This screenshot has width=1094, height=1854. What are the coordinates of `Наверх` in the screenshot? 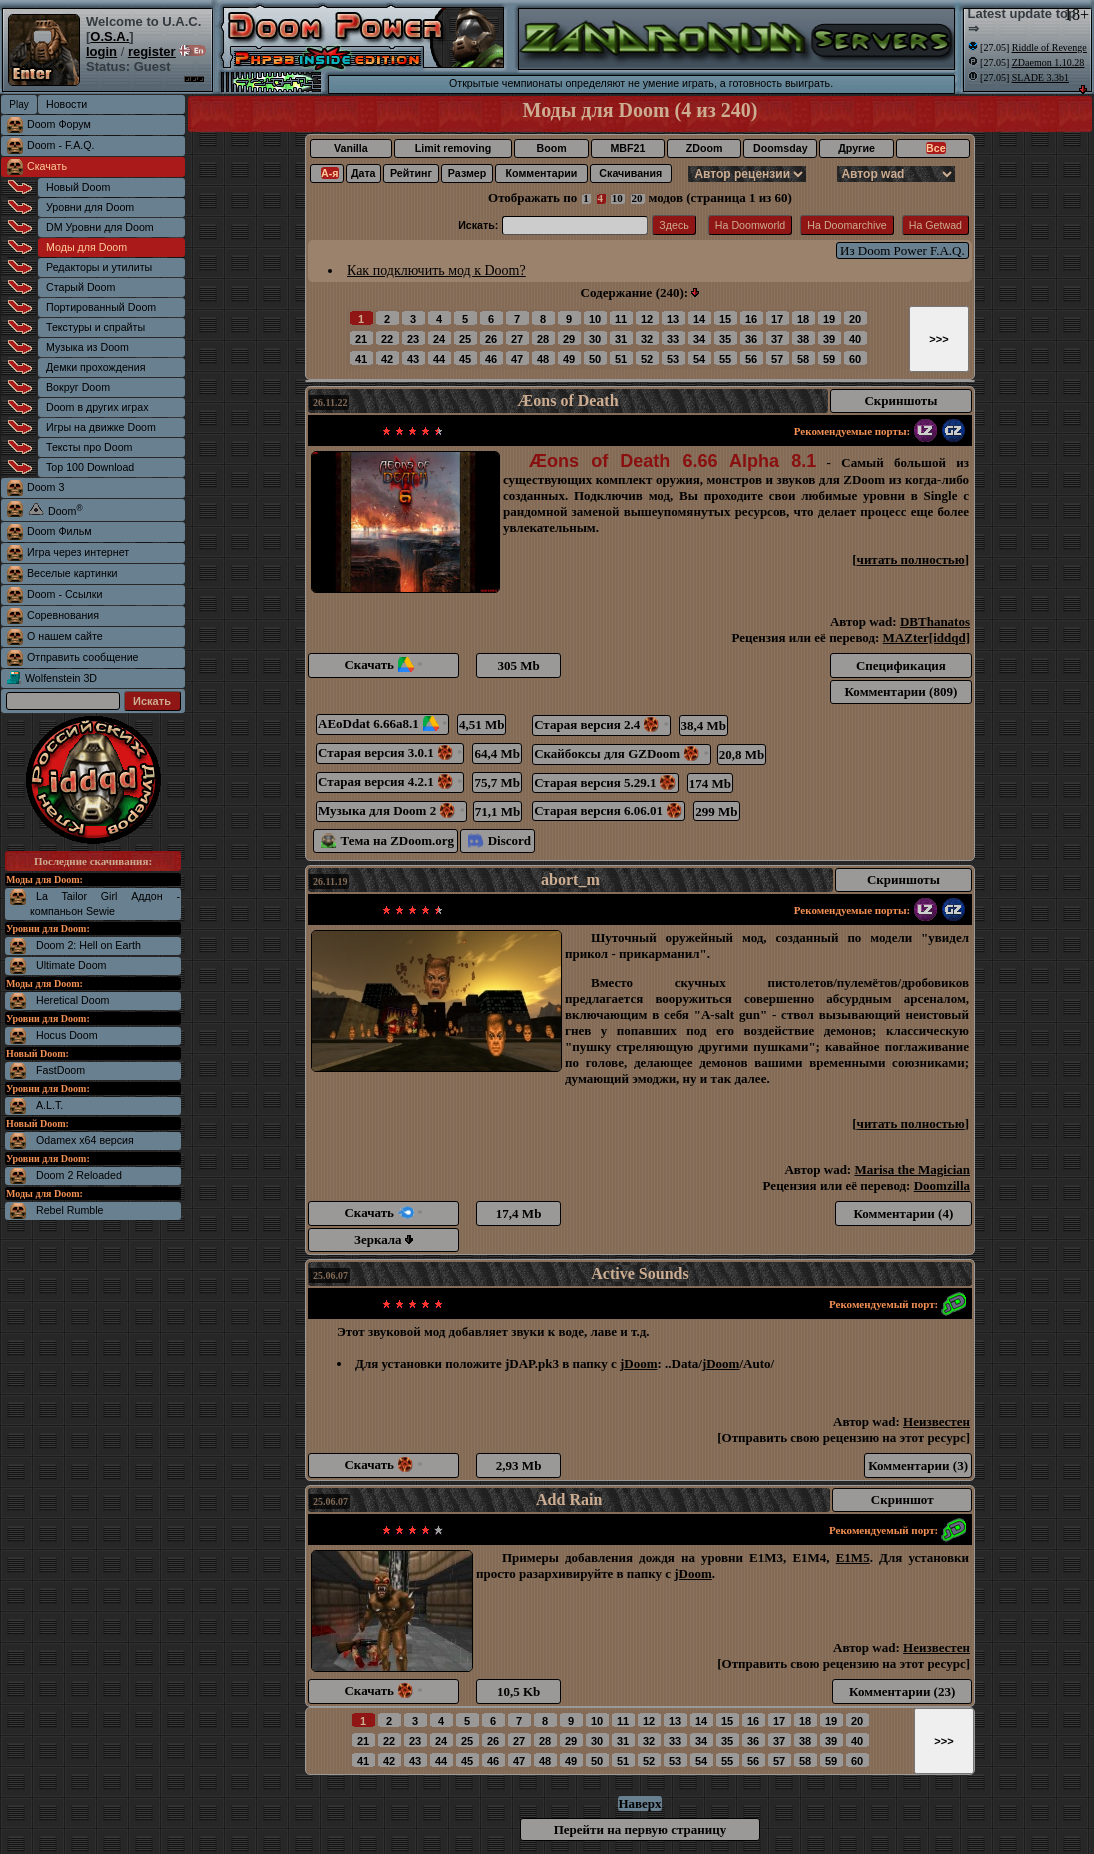 It's located at (639, 1803).